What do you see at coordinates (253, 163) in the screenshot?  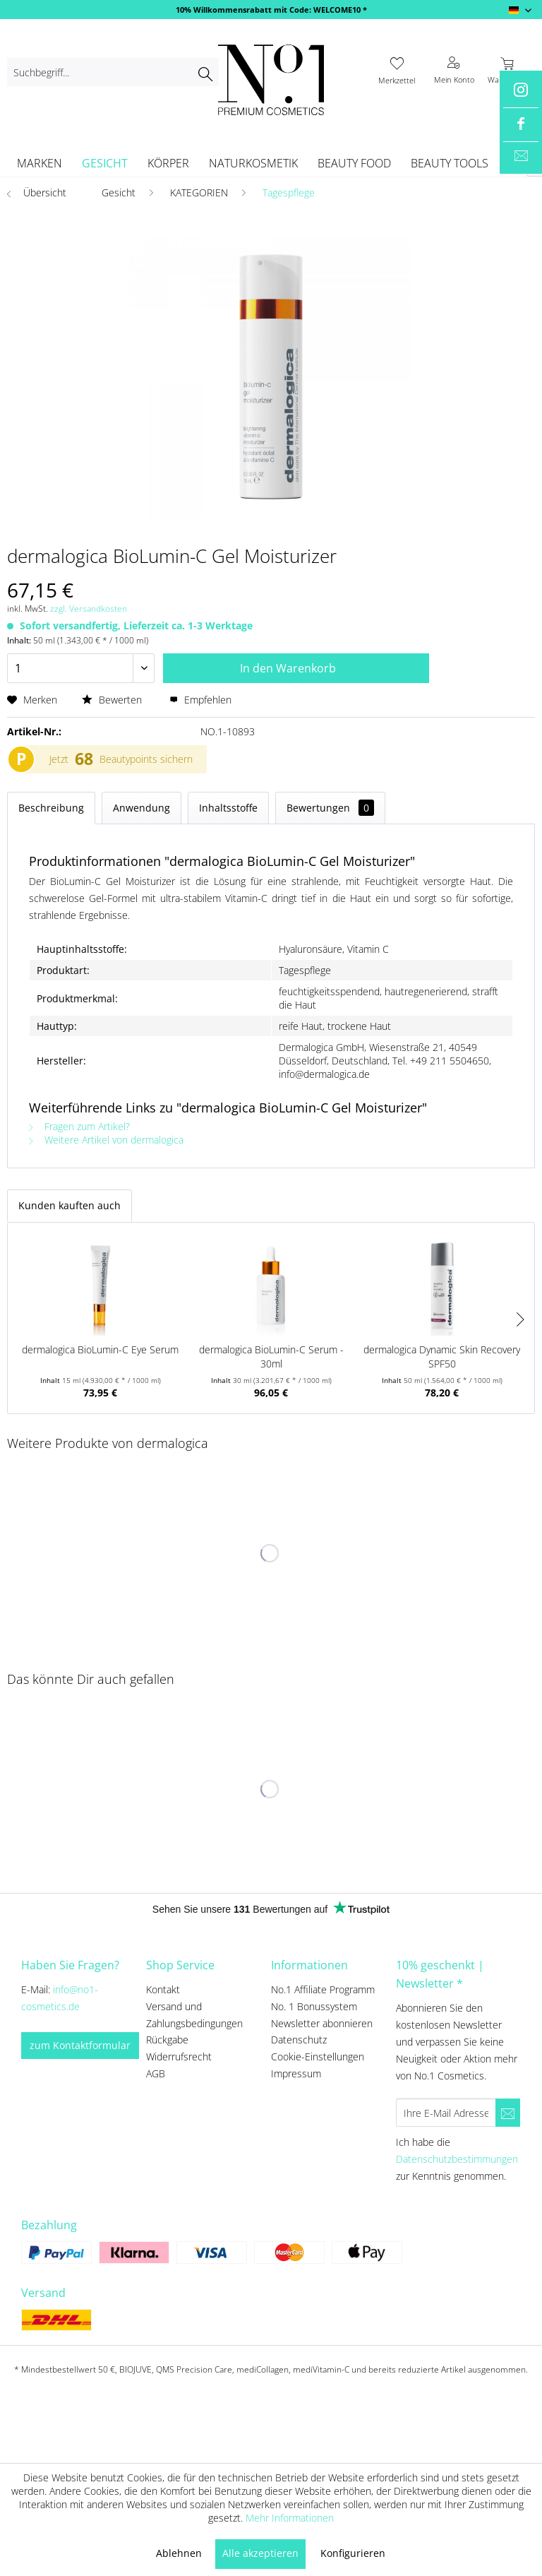 I see `[Naturkosmetik]` at bounding box center [253, 163].